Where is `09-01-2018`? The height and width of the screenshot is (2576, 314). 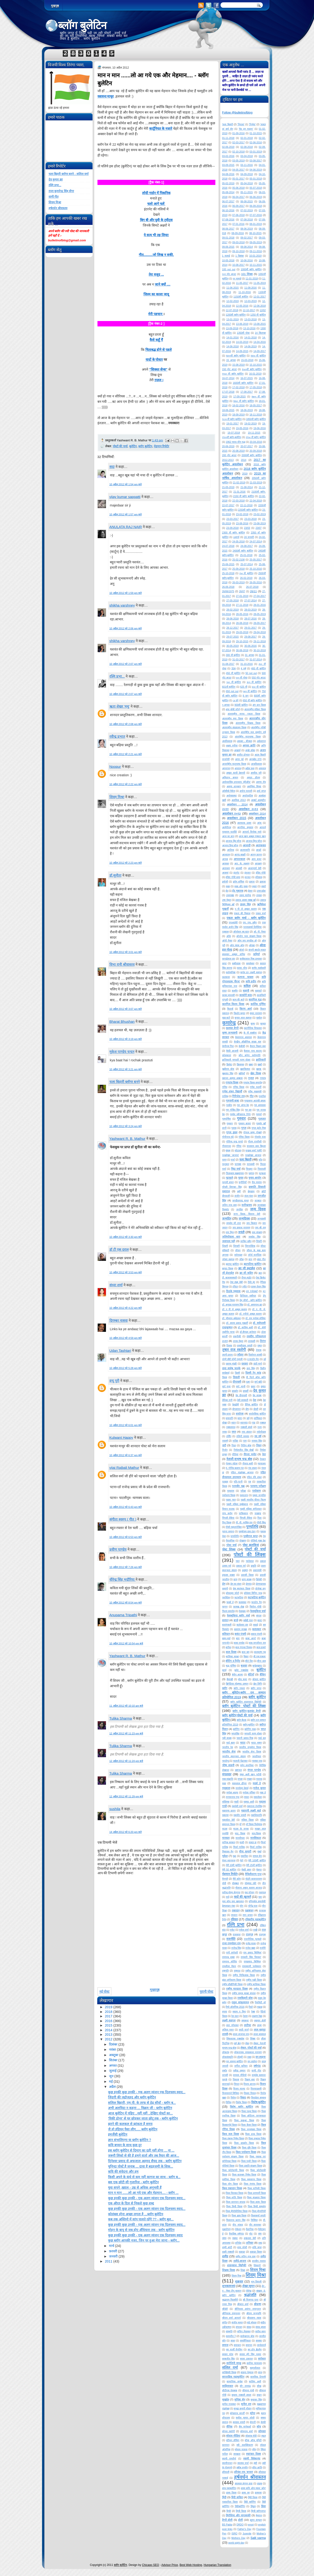 09-01-2018 is located at coordinates (228, 237).